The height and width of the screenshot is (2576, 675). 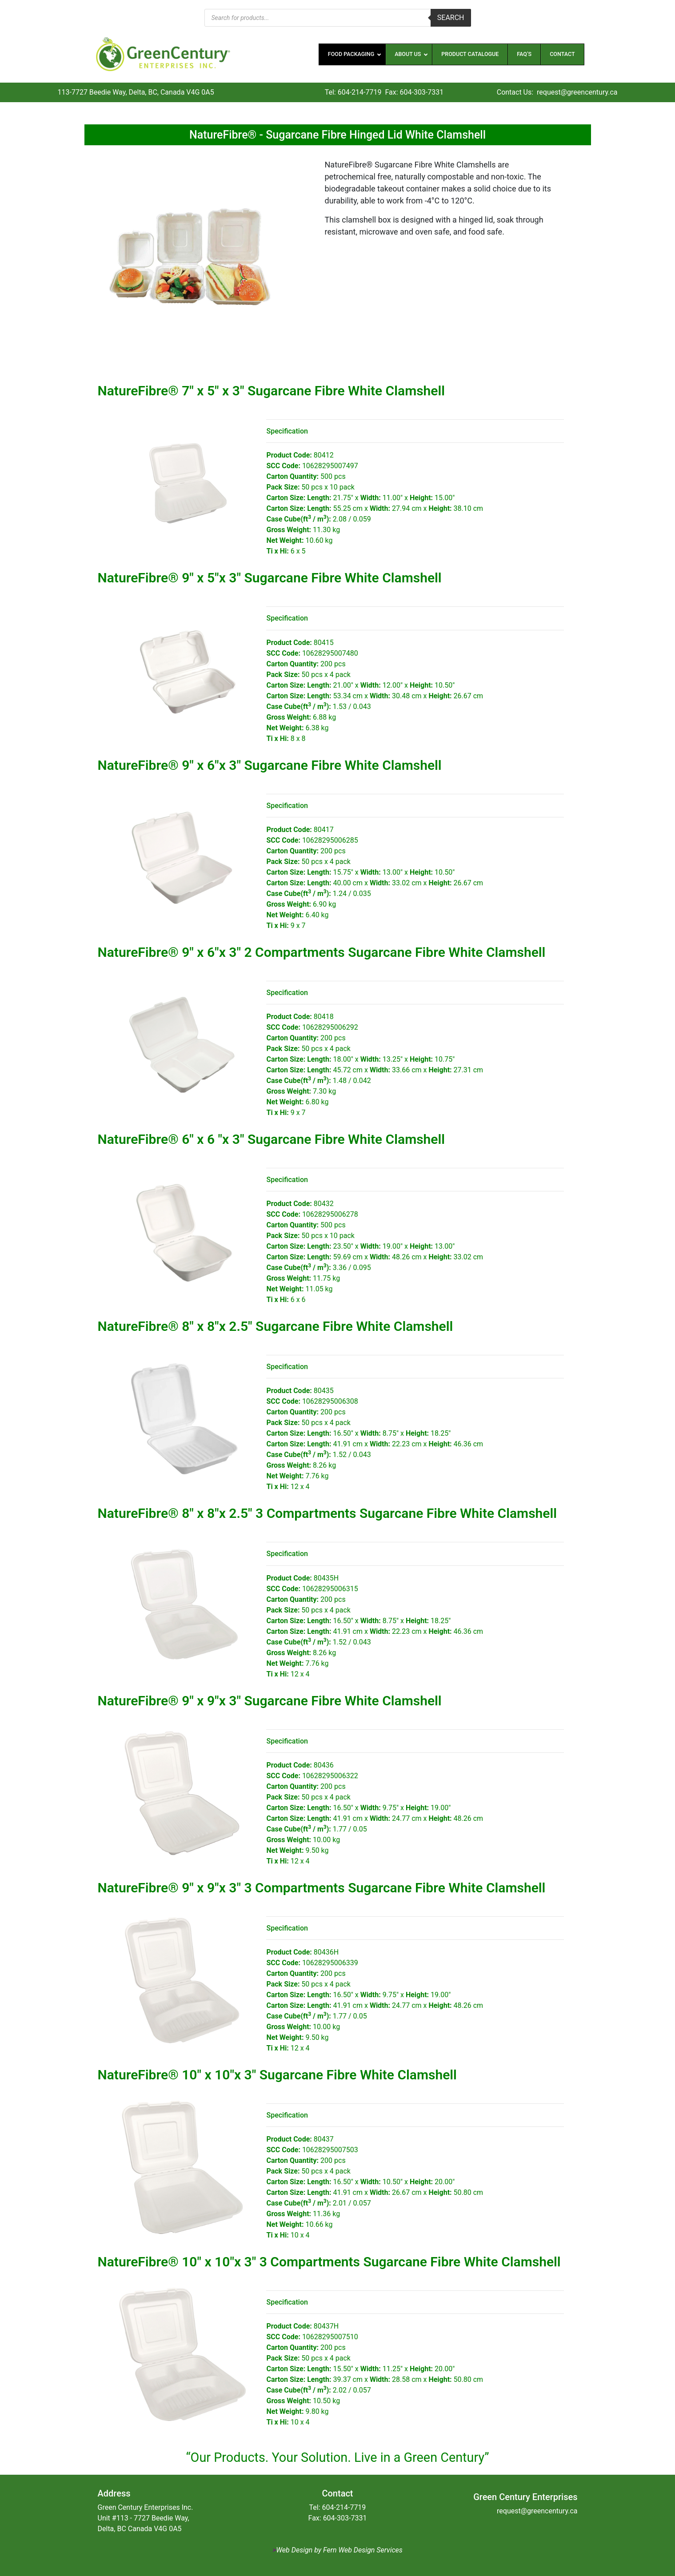 I want to click on NatureFibre® 7″ x 5″ x 3″ Sugarcane Fibre White Clamshell, so click(x=271, y=390).